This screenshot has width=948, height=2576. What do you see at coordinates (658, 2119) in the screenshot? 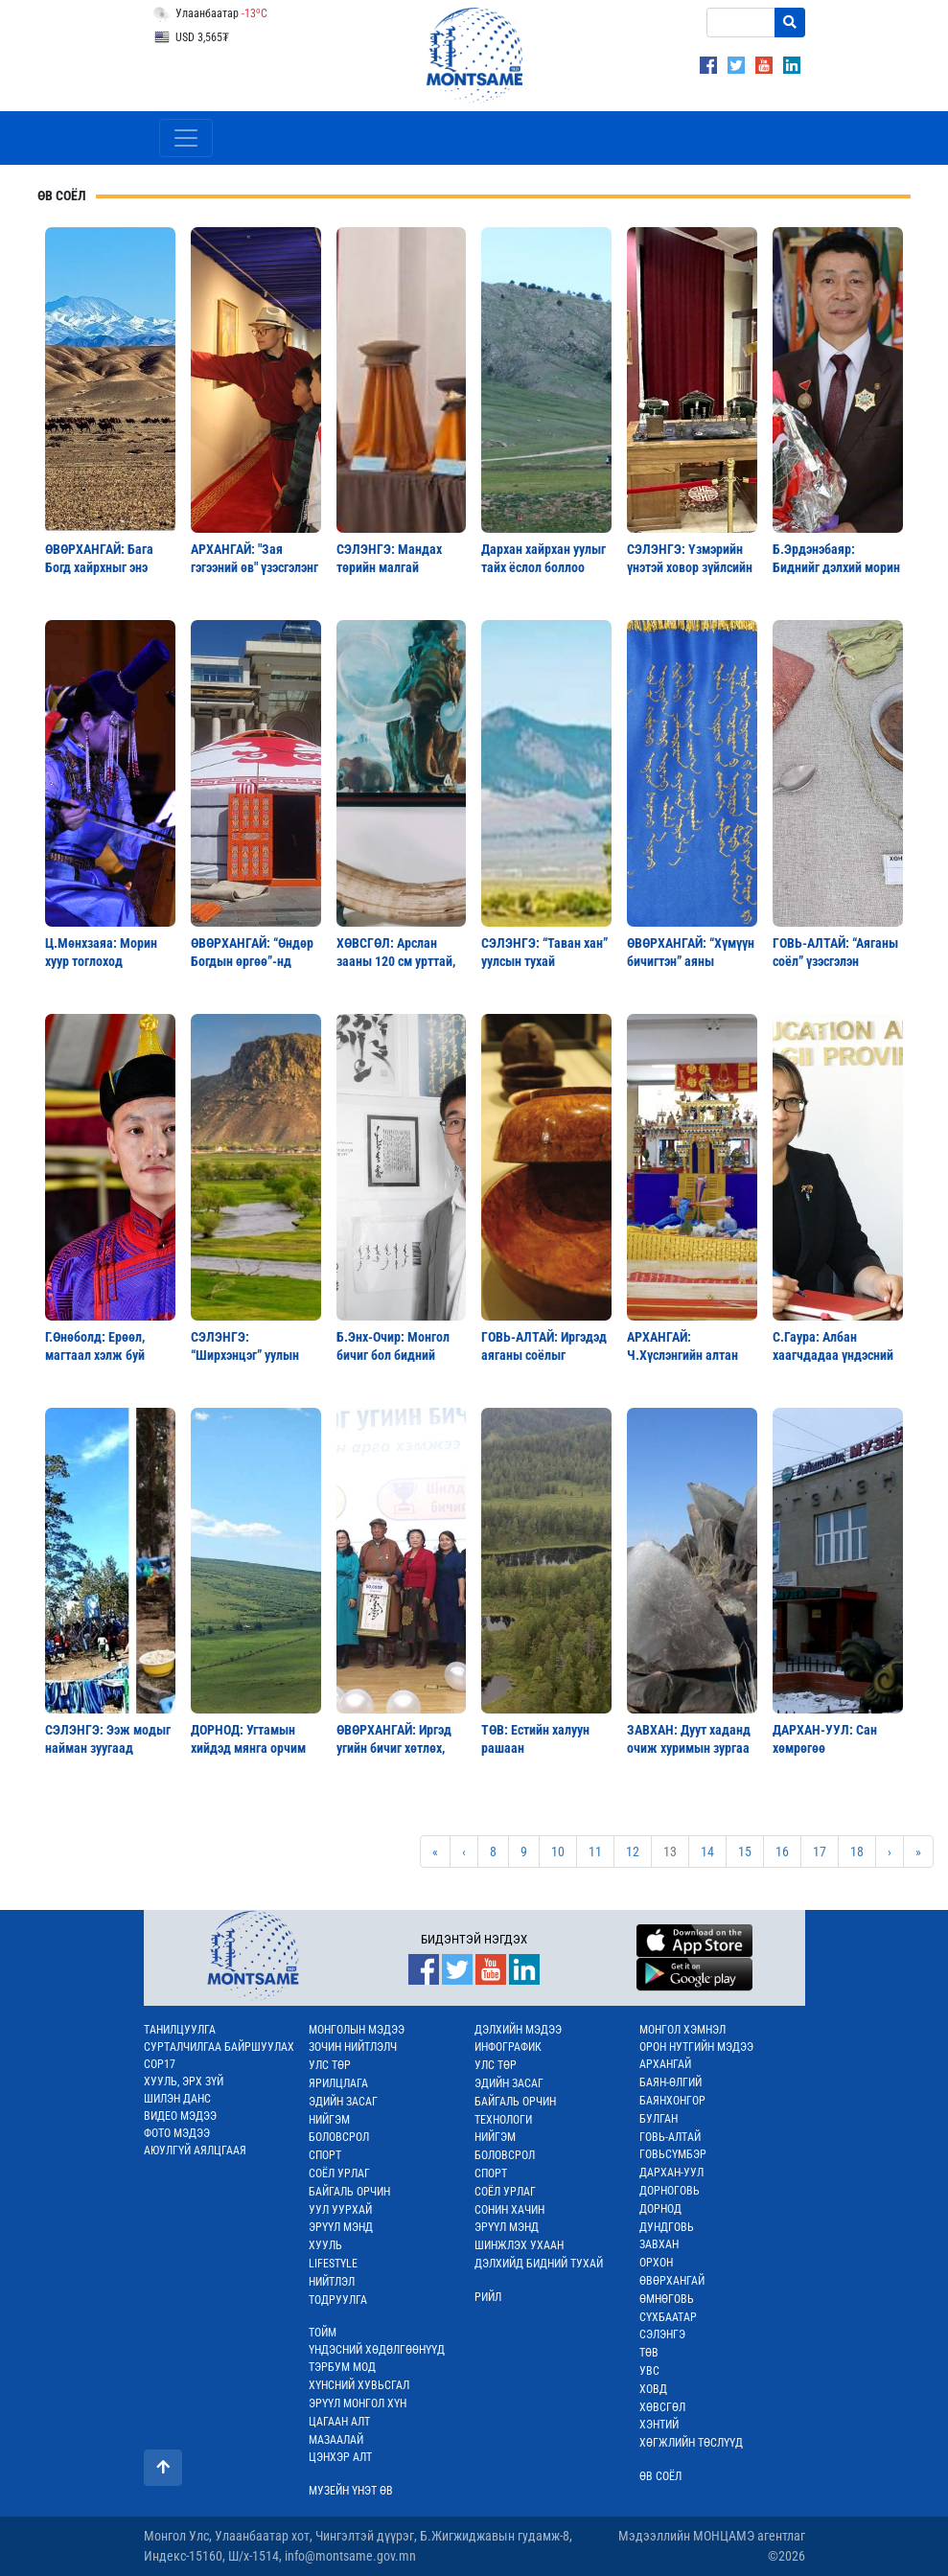
I see `БУЛГАН` at bounding box center [658, 2119].